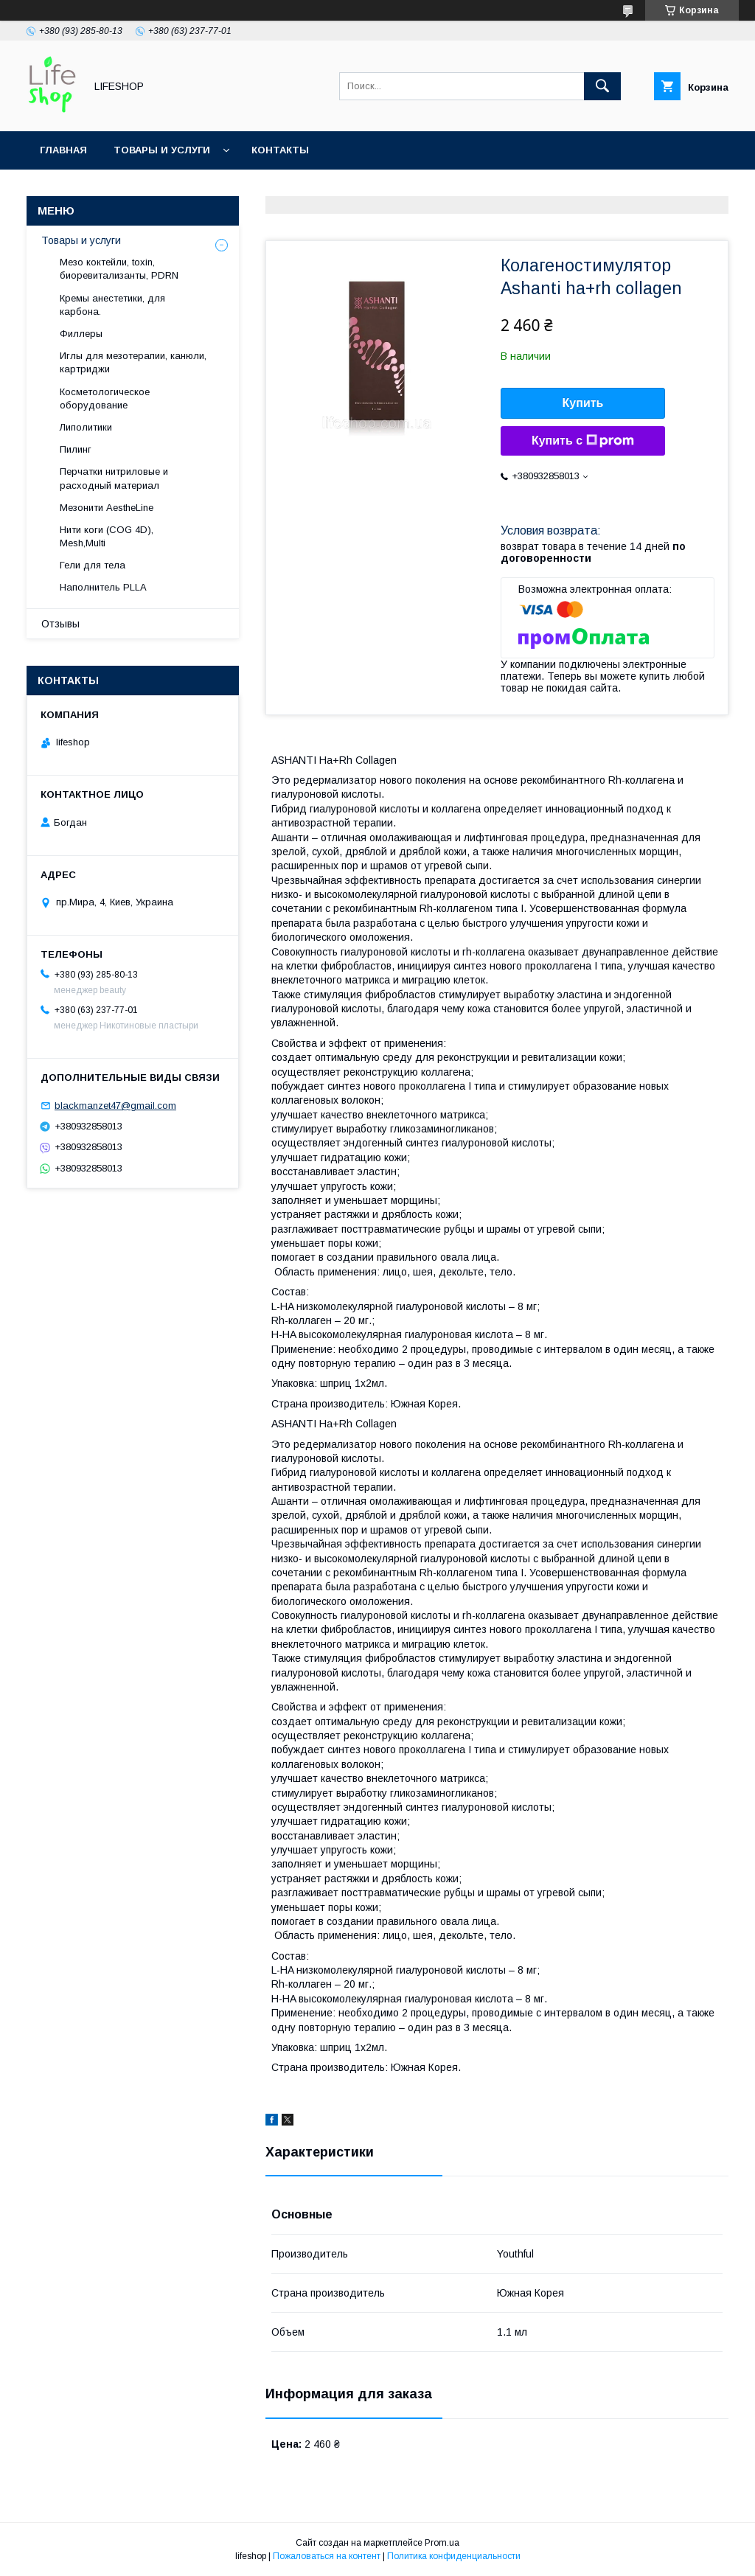 The width and height of the screenshot is (755, 2576). Describe the element at coordinates (280, 150) in the screenshot. I see `Контакты` at that location.